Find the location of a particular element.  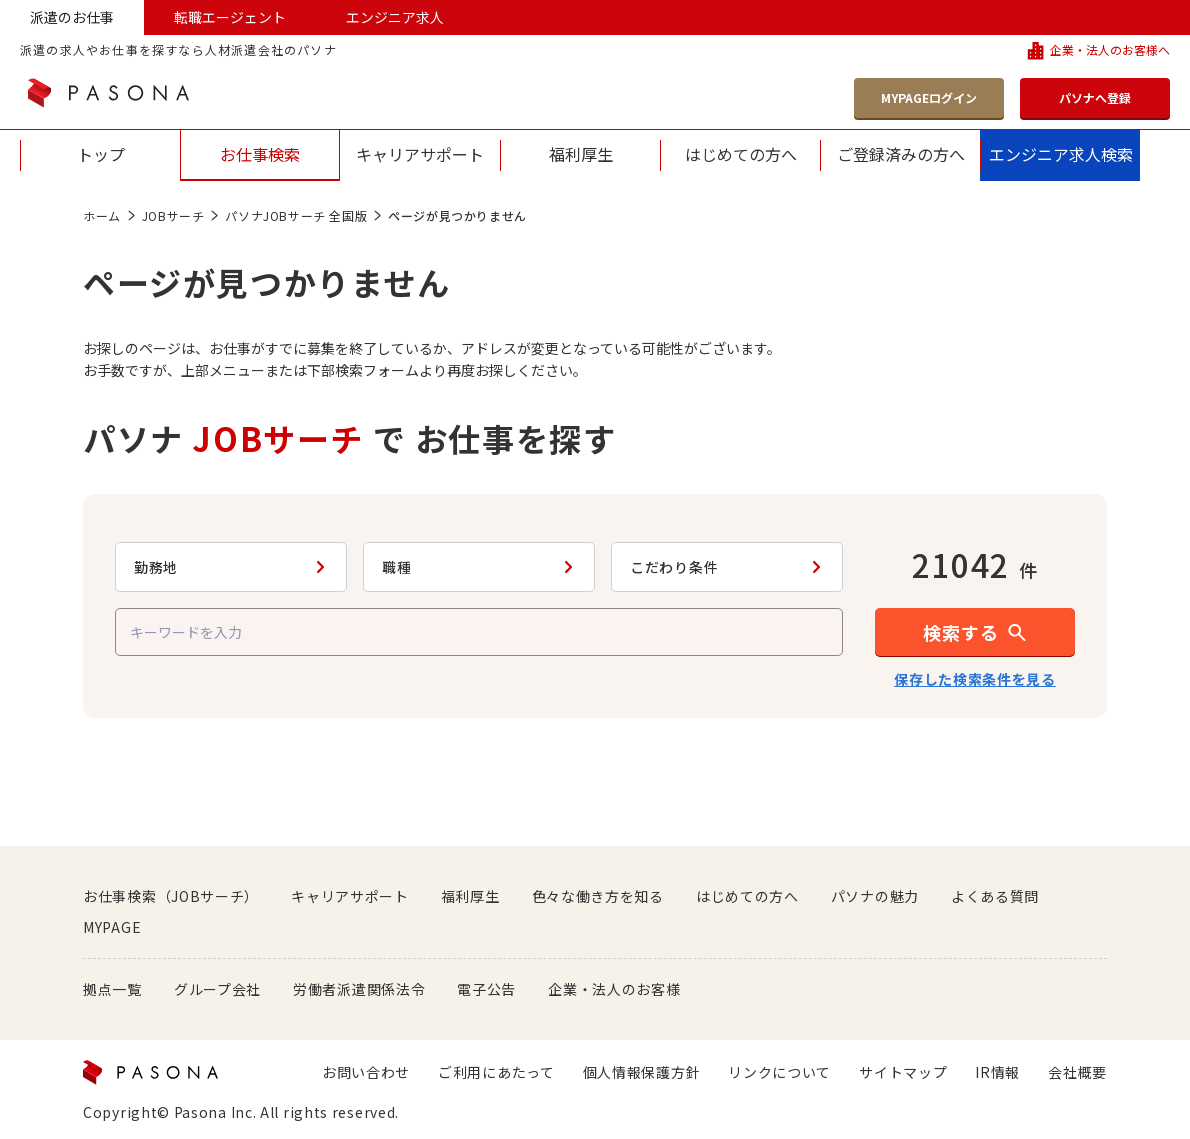

保存した検索条件を見る is located at coordinates (975, 679).